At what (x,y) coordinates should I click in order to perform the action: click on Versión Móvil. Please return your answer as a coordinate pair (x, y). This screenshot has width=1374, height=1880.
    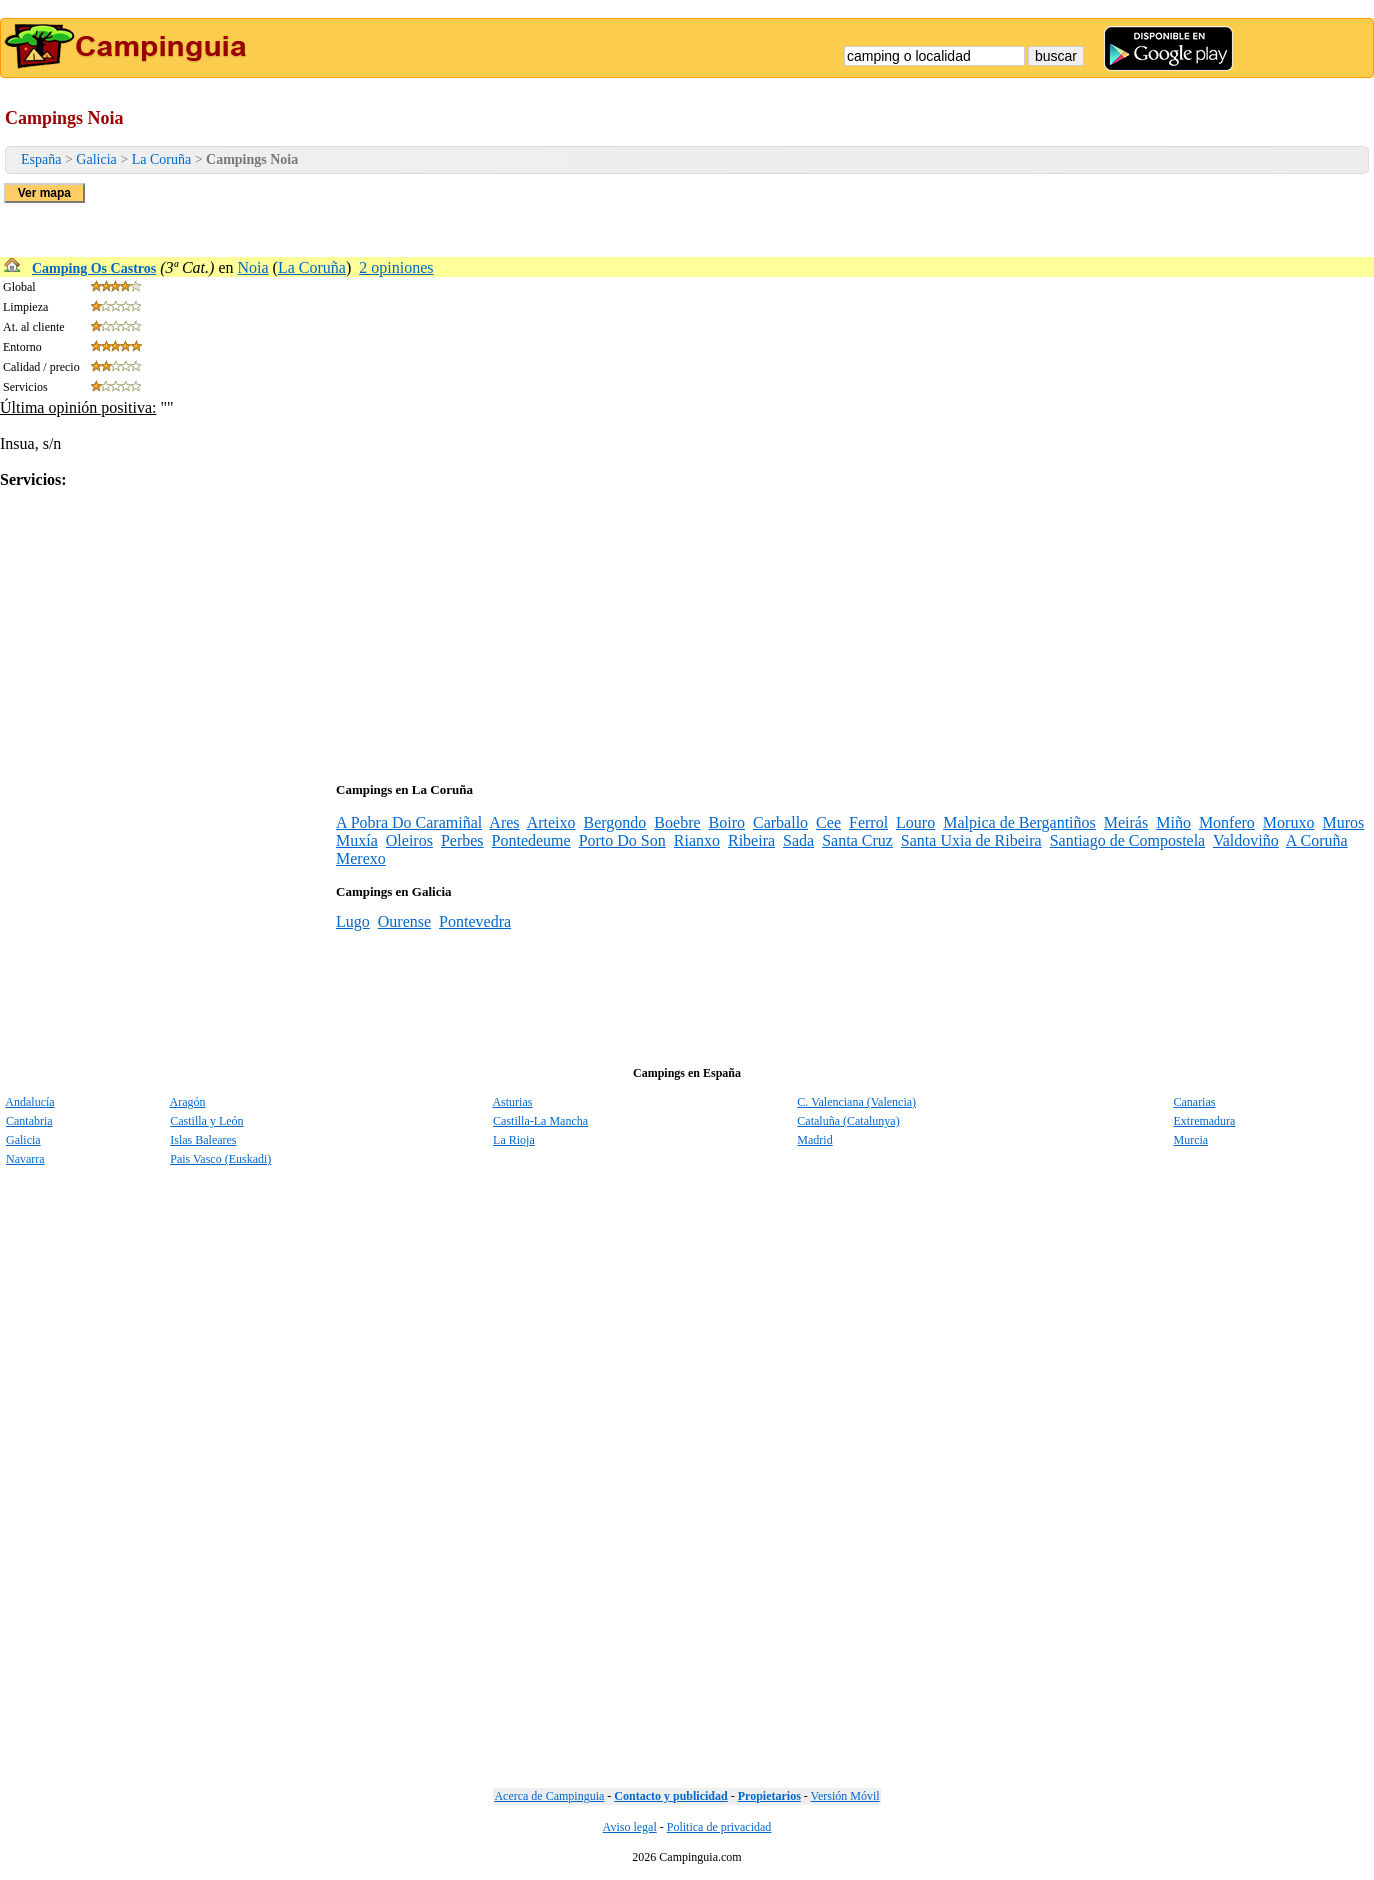
    Looking at the image, I should click on (845, 1796).